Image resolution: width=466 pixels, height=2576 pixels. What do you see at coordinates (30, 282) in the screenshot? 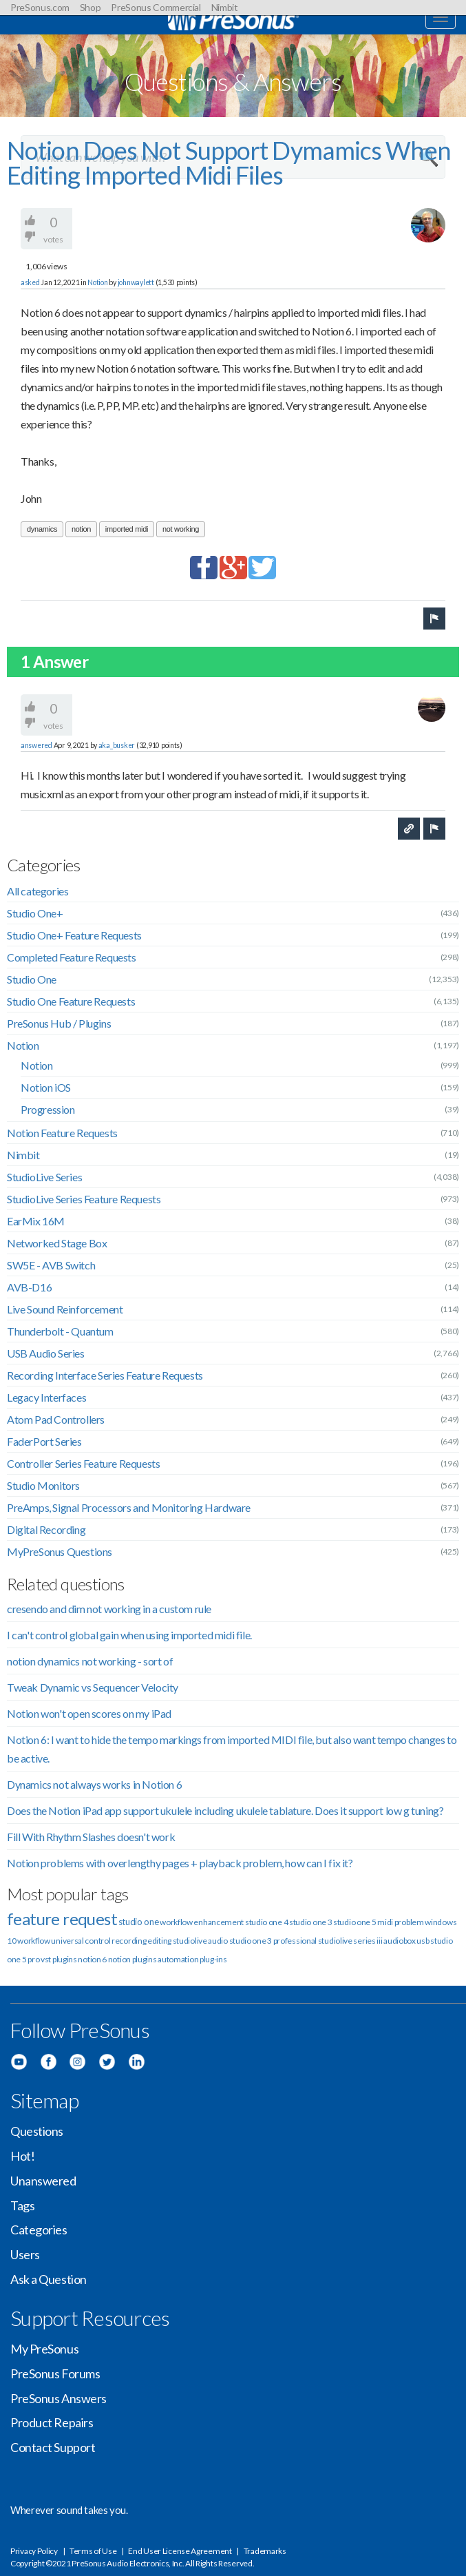
I see `asked` at bounding box center [30, 282].